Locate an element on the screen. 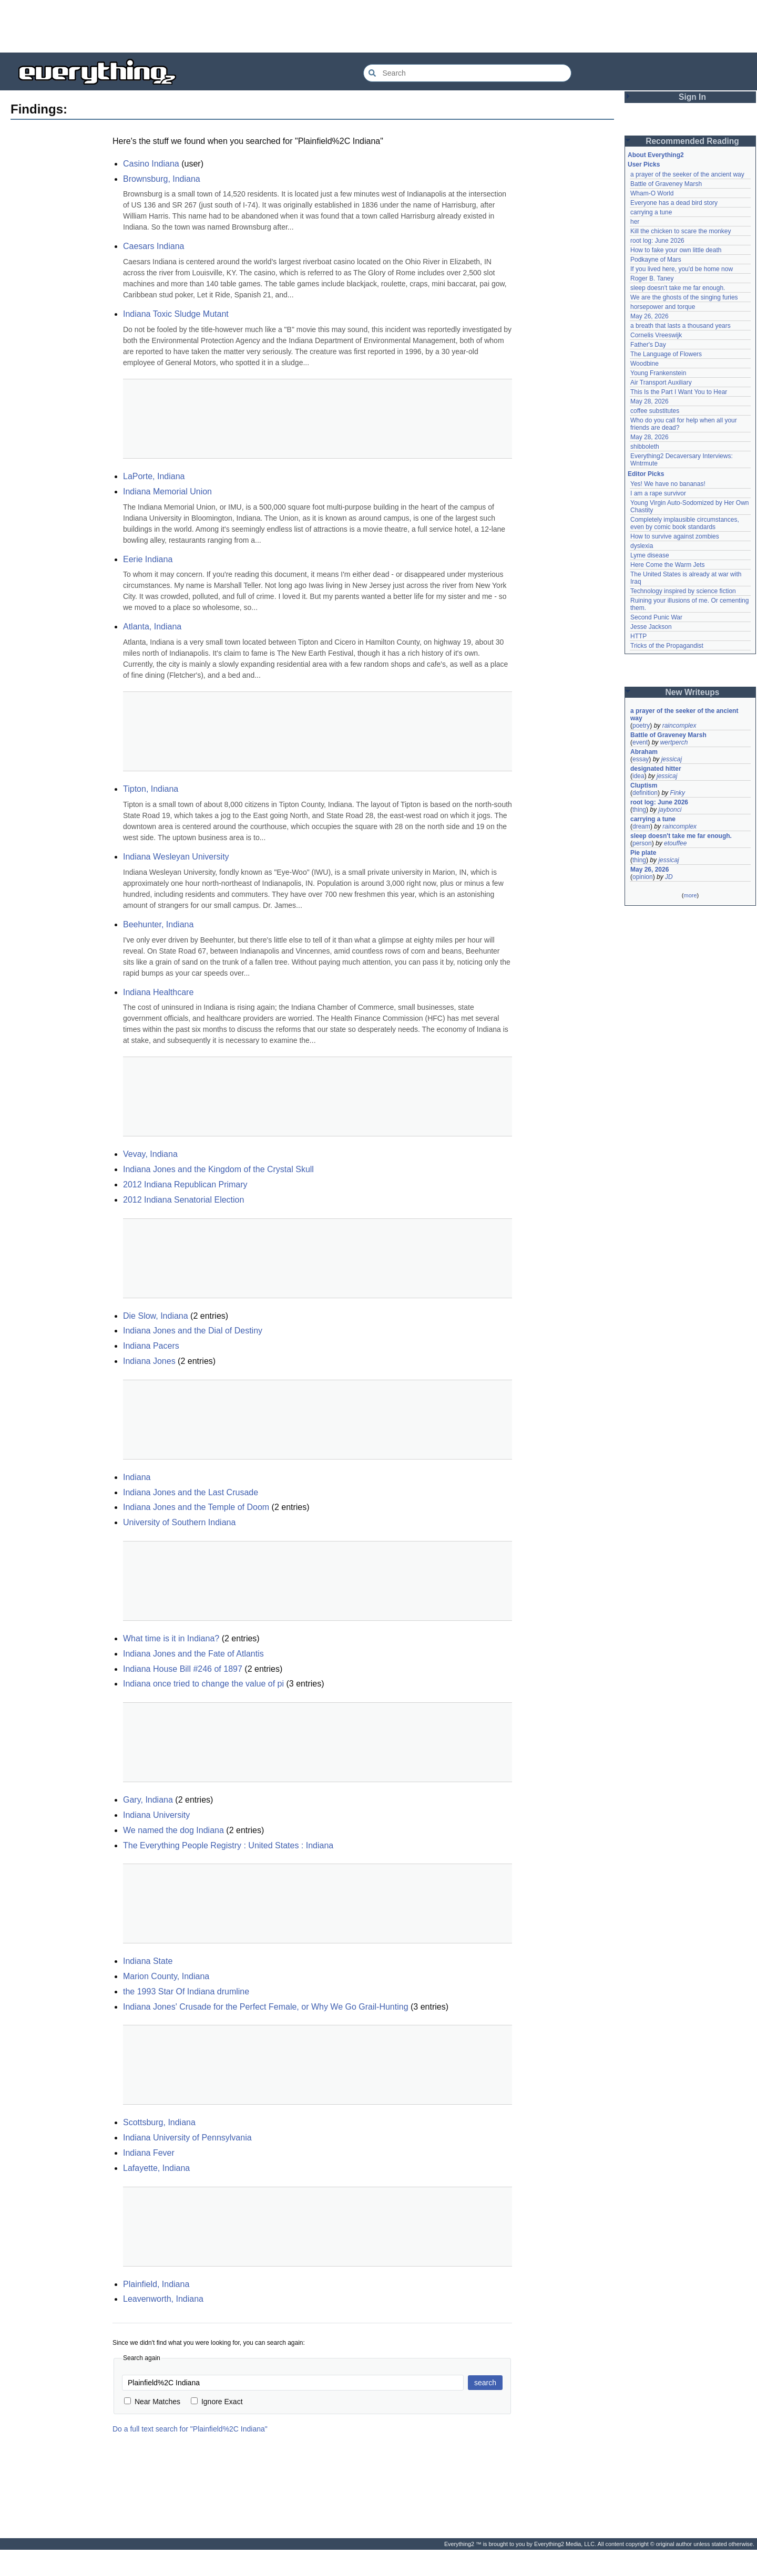 This screenshot has height=2576, width=757. Casino Indiana is located at coordinates (151, 163).